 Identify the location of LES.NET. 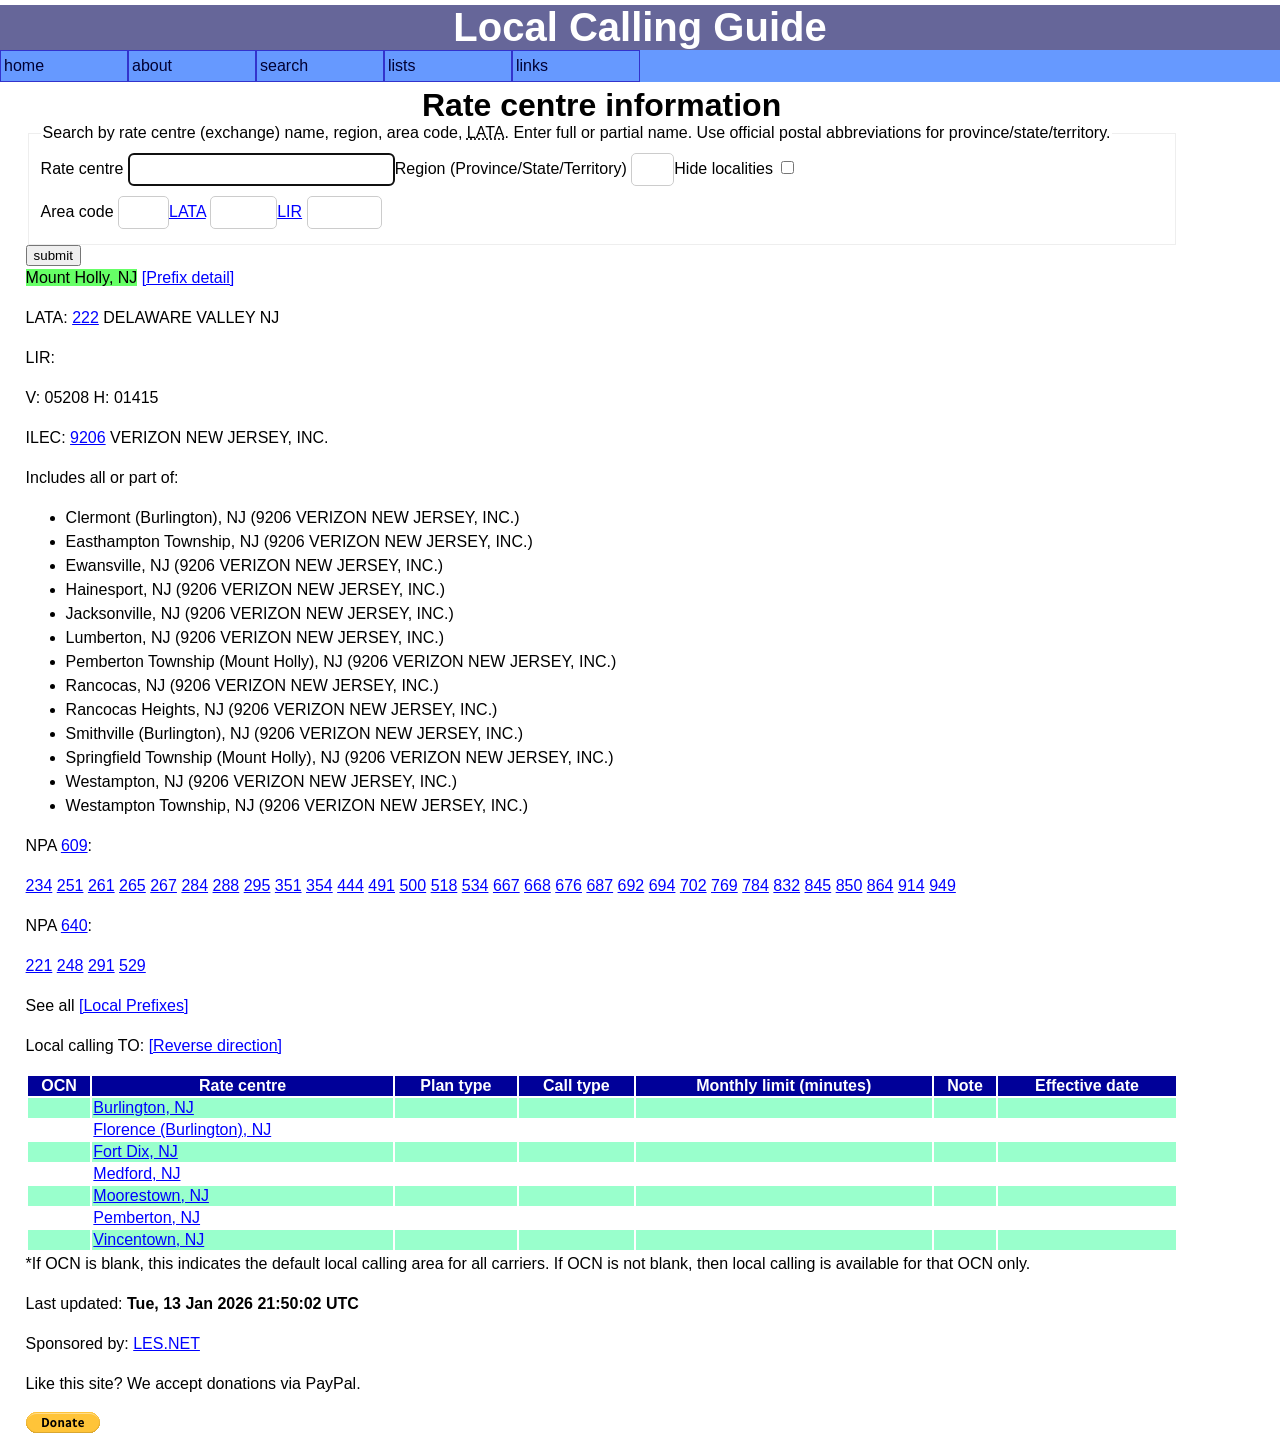
(166, 1343).